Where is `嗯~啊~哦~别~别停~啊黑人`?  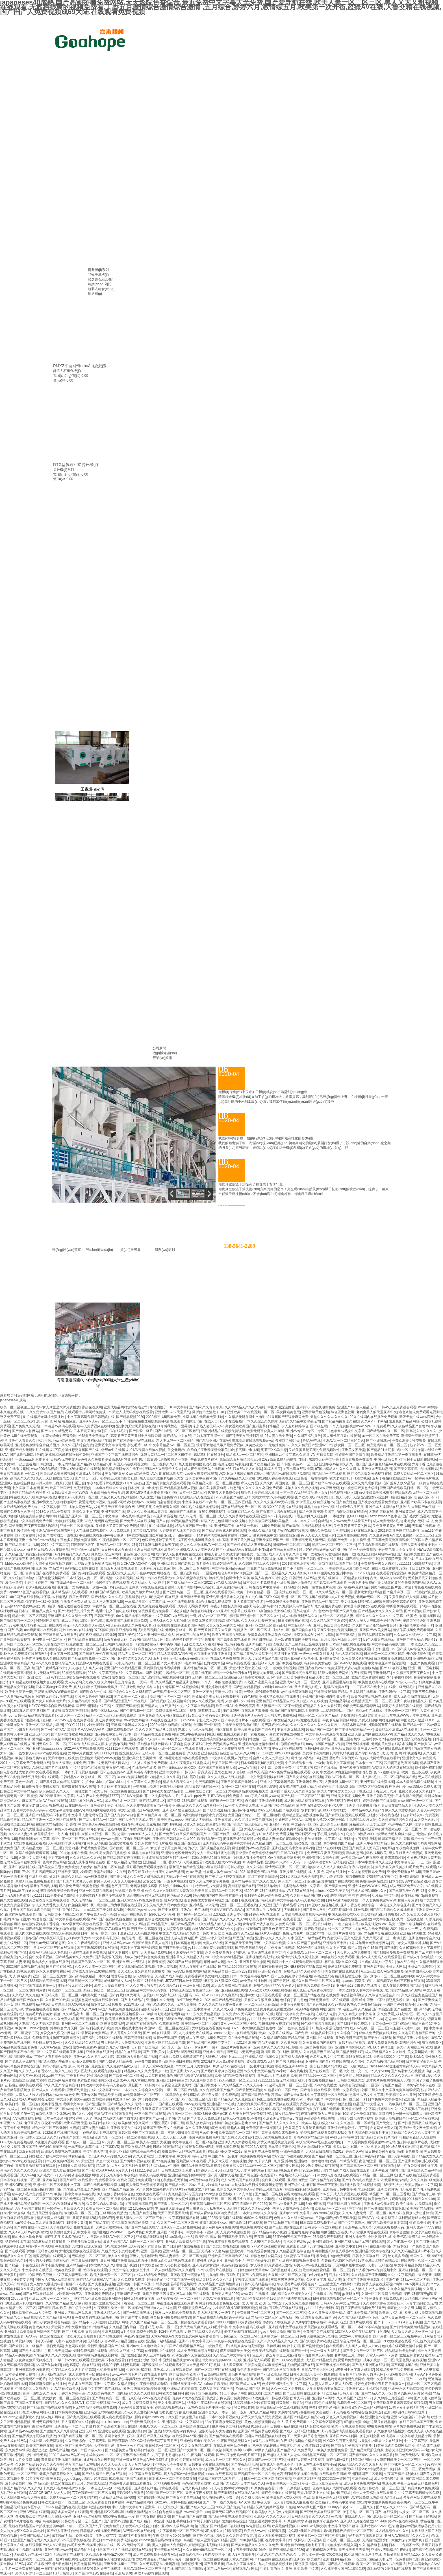 嗯~啊~哦~别~别停~啊黑人 is located at coordinates (281, 2052).